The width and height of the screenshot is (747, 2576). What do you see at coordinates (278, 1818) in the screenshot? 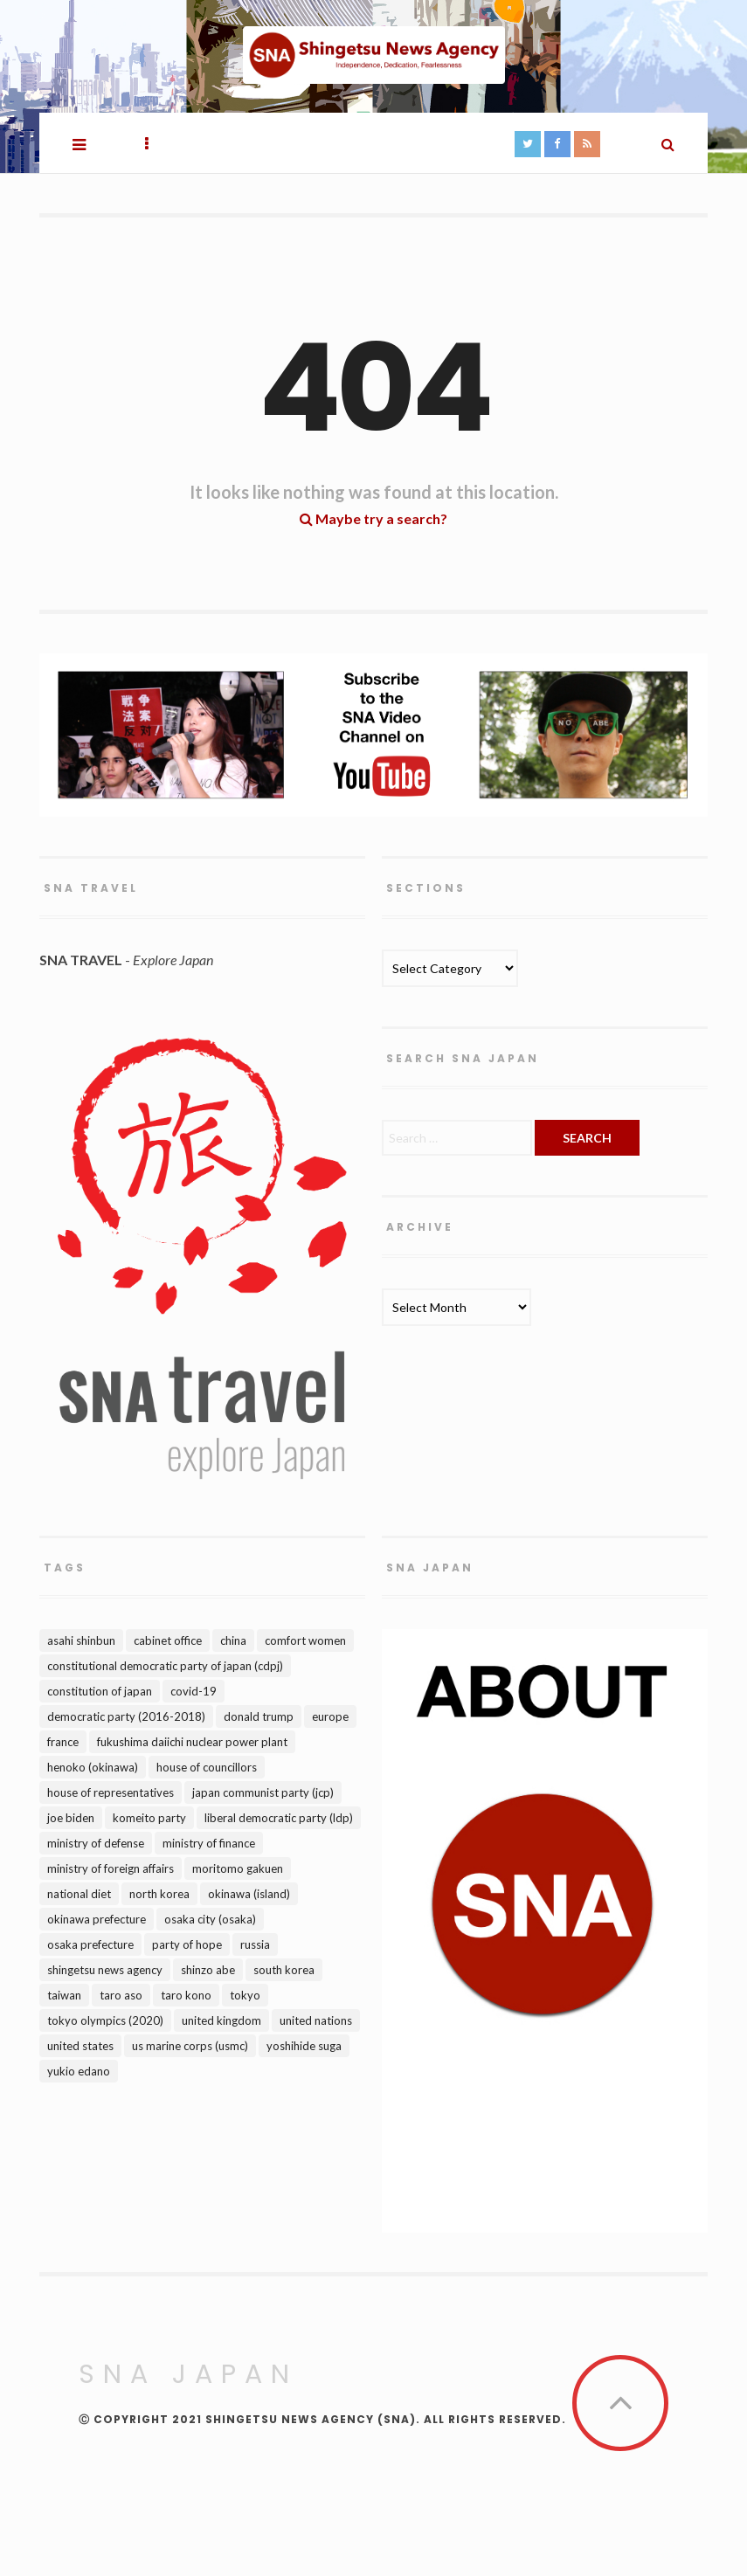
I see `Liberal Democratic Party (LDP) [Liberal Democratic Party (LDP) (309 items)]` at bounding box center [278, 1818].